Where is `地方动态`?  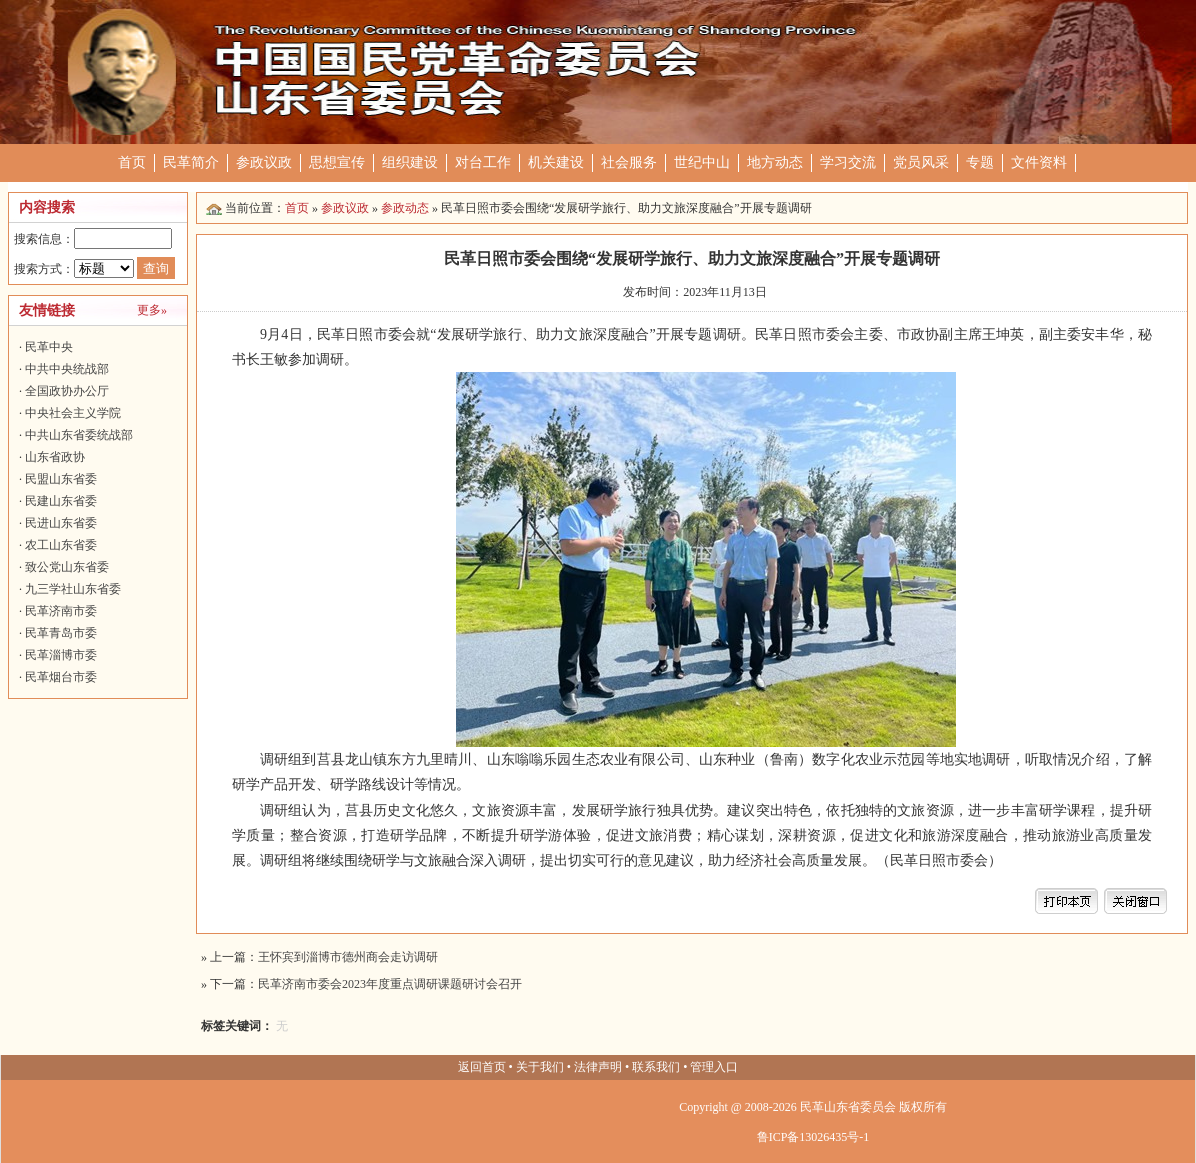
地方动态 is located at coordinates (775, 162).